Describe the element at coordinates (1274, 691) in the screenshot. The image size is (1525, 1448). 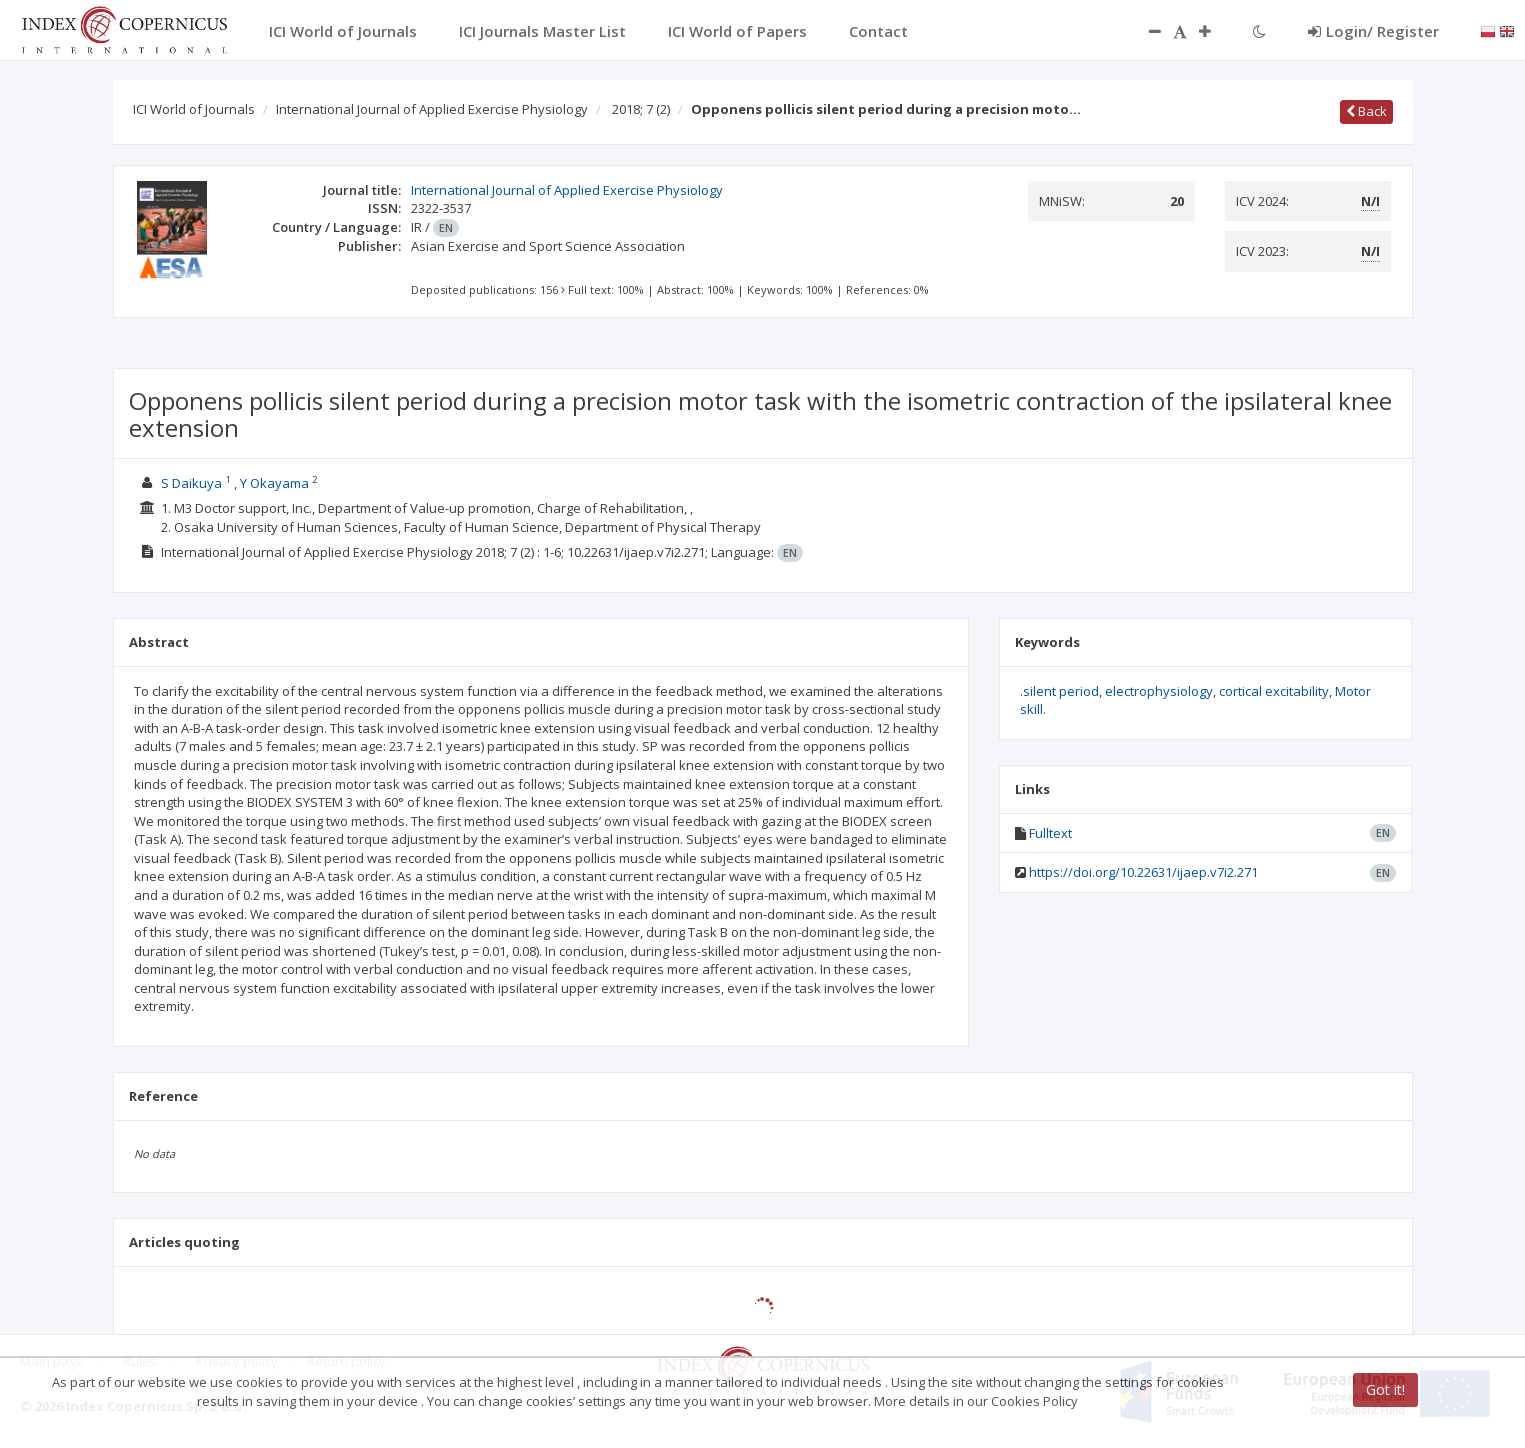
I see `cortical excitability` at that location.